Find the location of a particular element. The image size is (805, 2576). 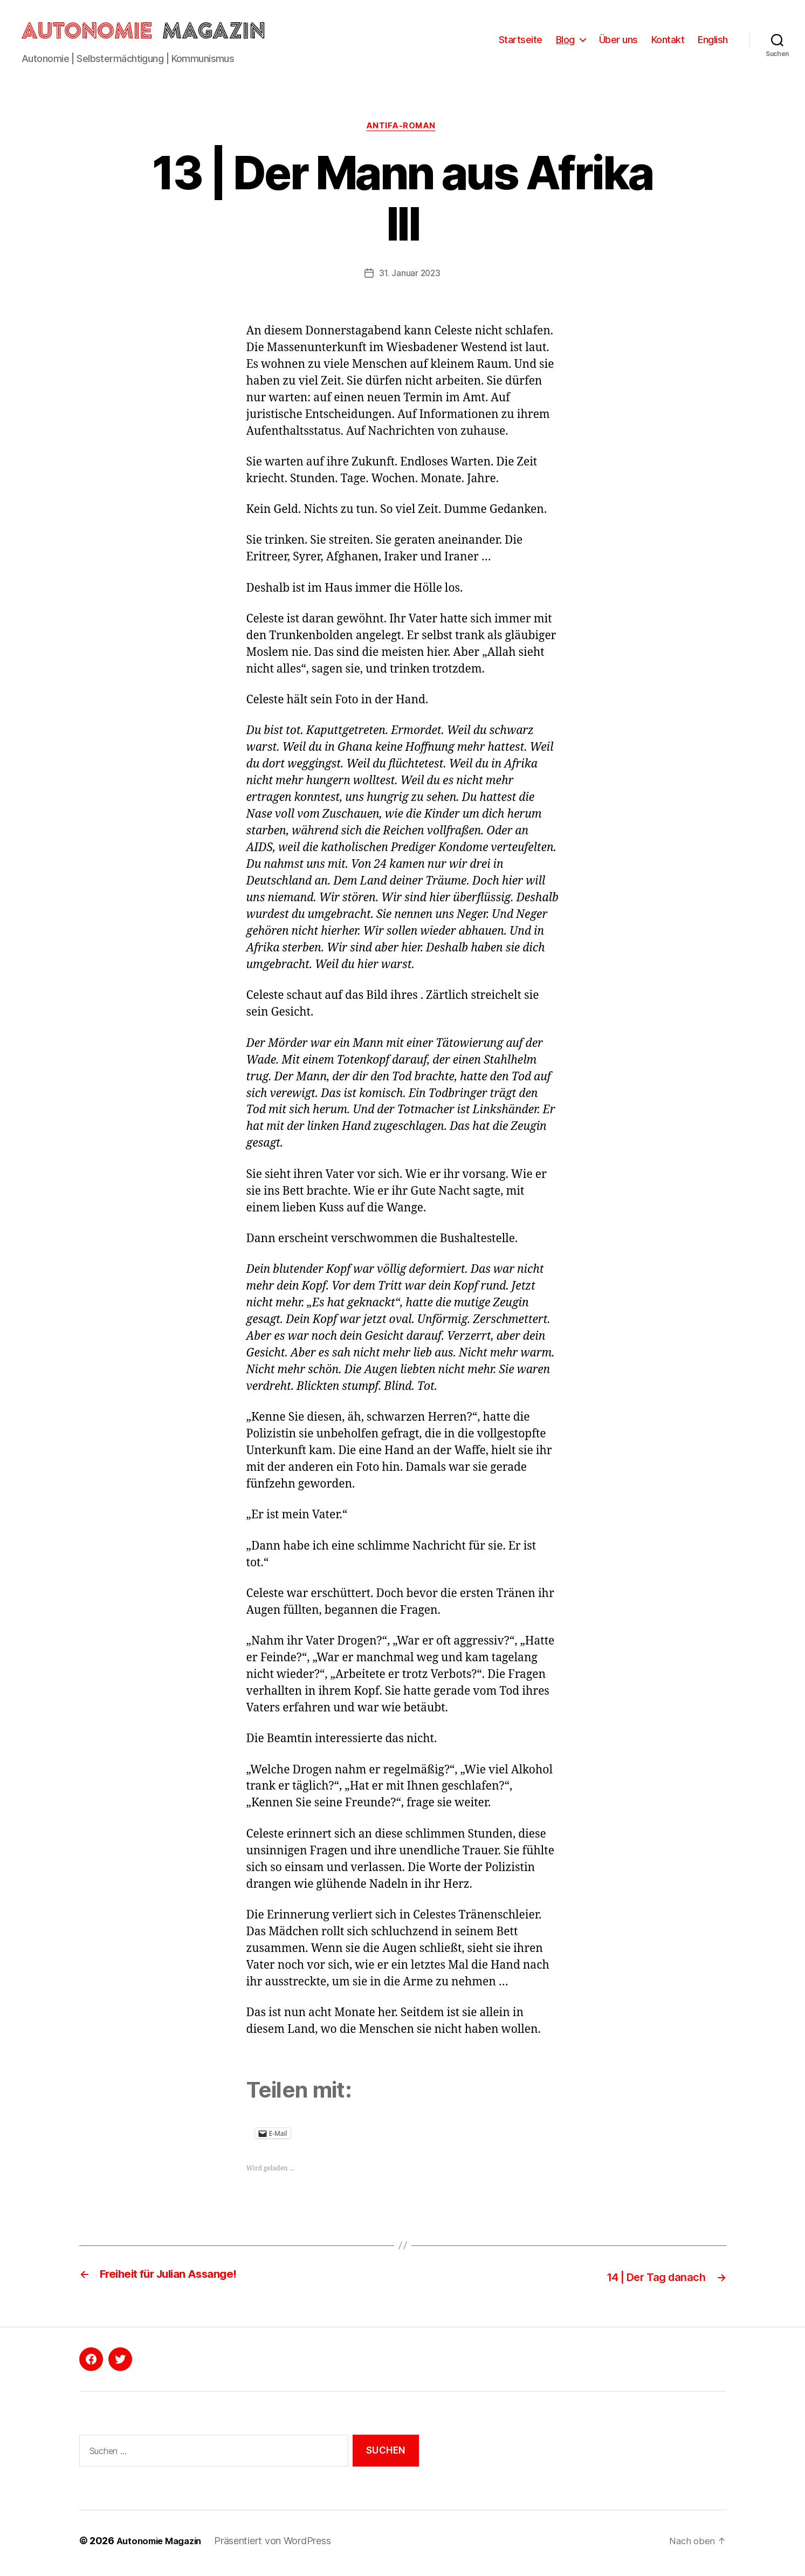

Autonomie Magazin is located at coordinates (162, 2545).